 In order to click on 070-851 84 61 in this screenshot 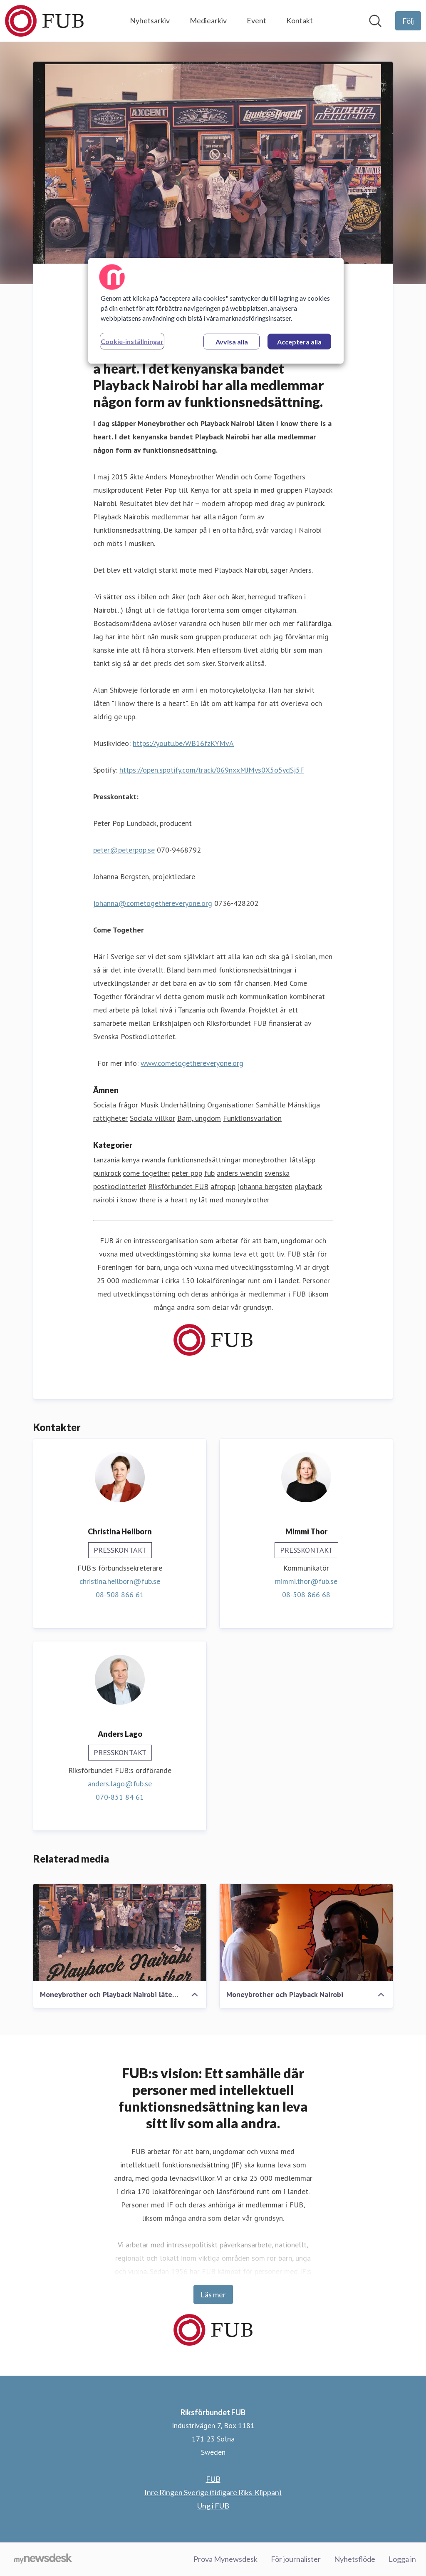, I will do `click(120, 1797)`.